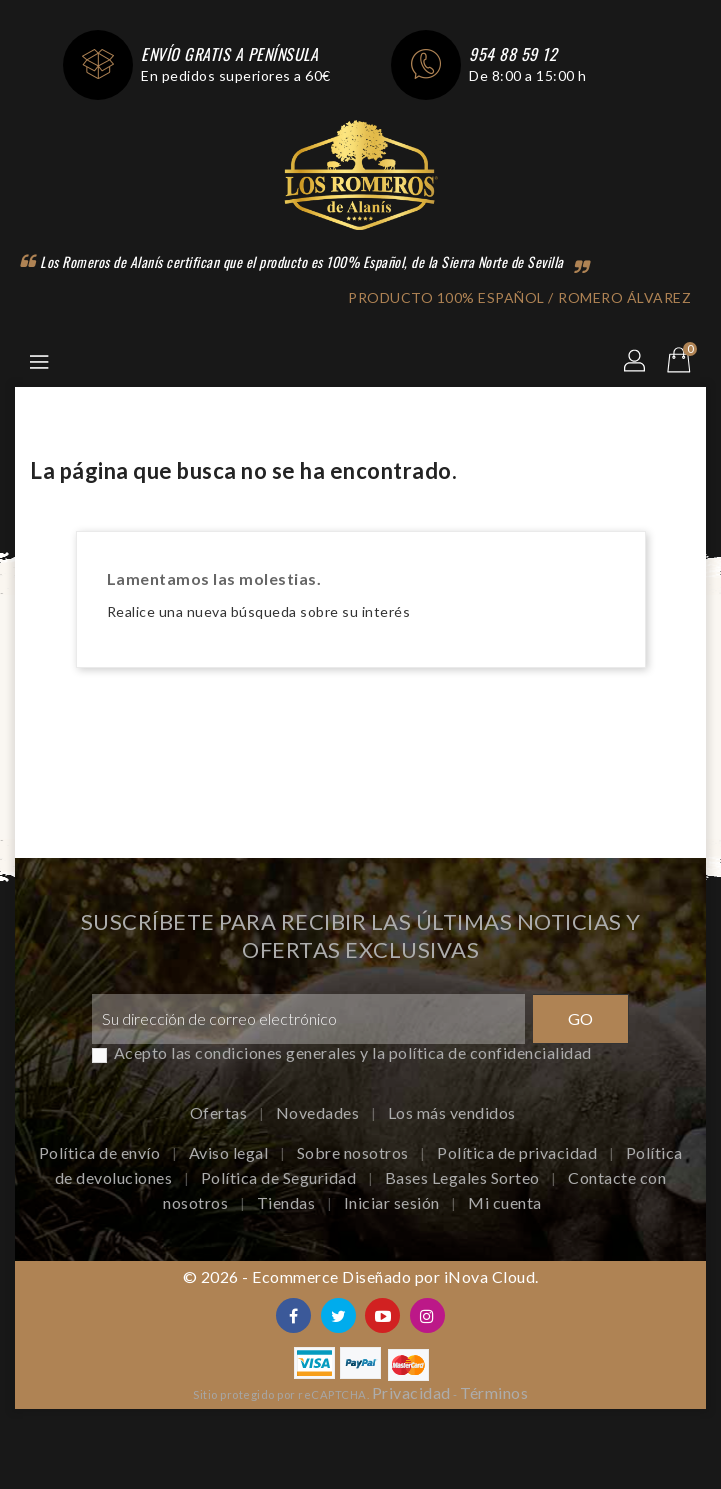 The image size is (721, 1489). What do you see at coordinates (361, 1276) in the screenshot?
I see `© 2026 - Ecommerce Diseñado por iNova Cloud.` at bounding box center [361, 1276].